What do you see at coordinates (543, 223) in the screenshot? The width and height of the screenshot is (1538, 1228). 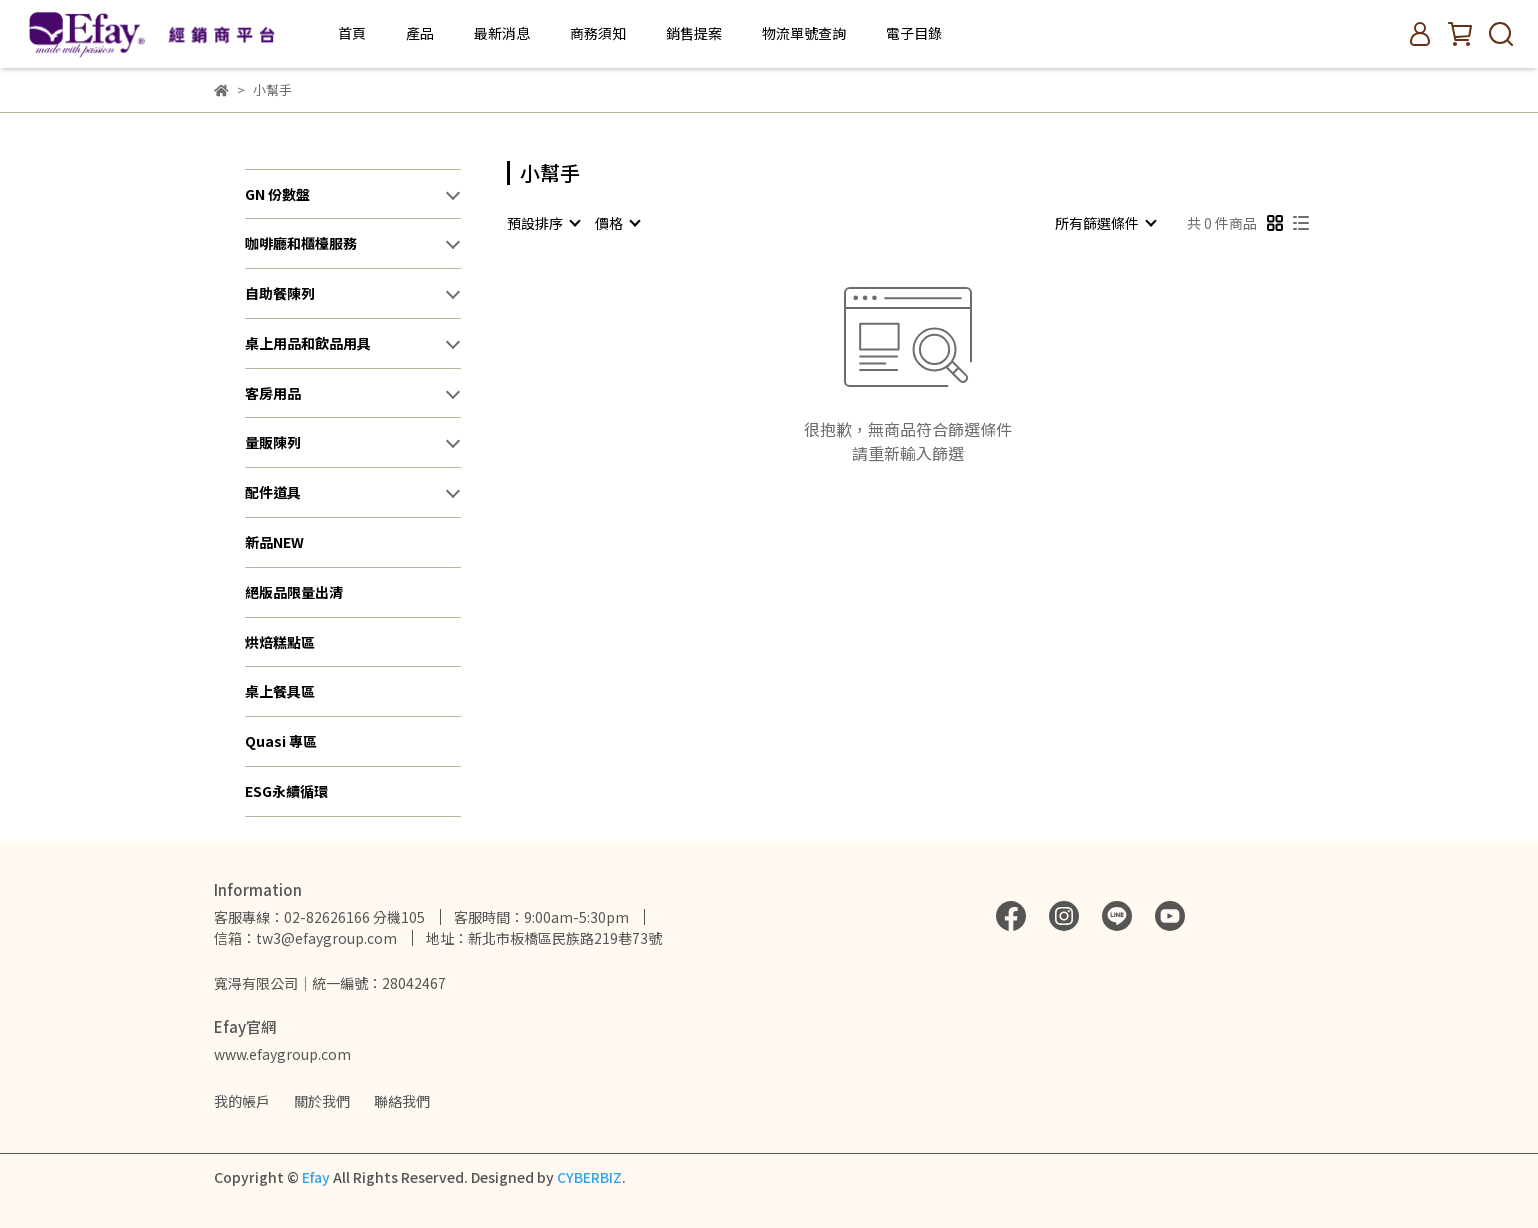 I see `[combobox]` at bounding box center [543, 223].